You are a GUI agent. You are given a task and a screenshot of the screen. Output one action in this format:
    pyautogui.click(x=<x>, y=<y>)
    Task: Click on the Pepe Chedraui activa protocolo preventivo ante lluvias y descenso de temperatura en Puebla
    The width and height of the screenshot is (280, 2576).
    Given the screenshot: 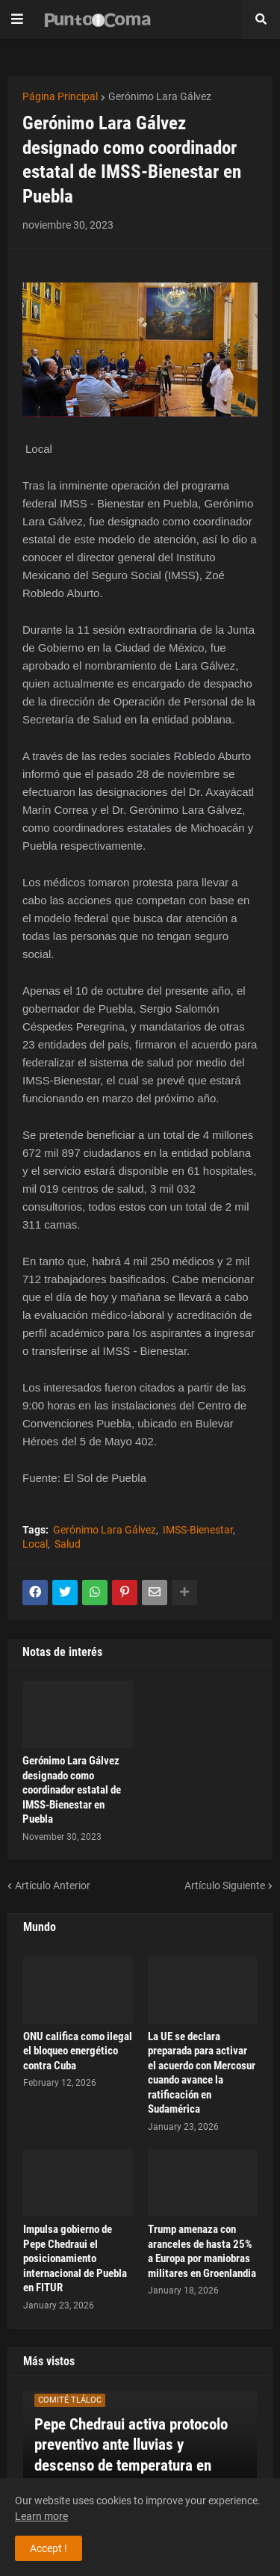 What is the action you would take?
    pyautogui.click(x=131, y=2455)
    